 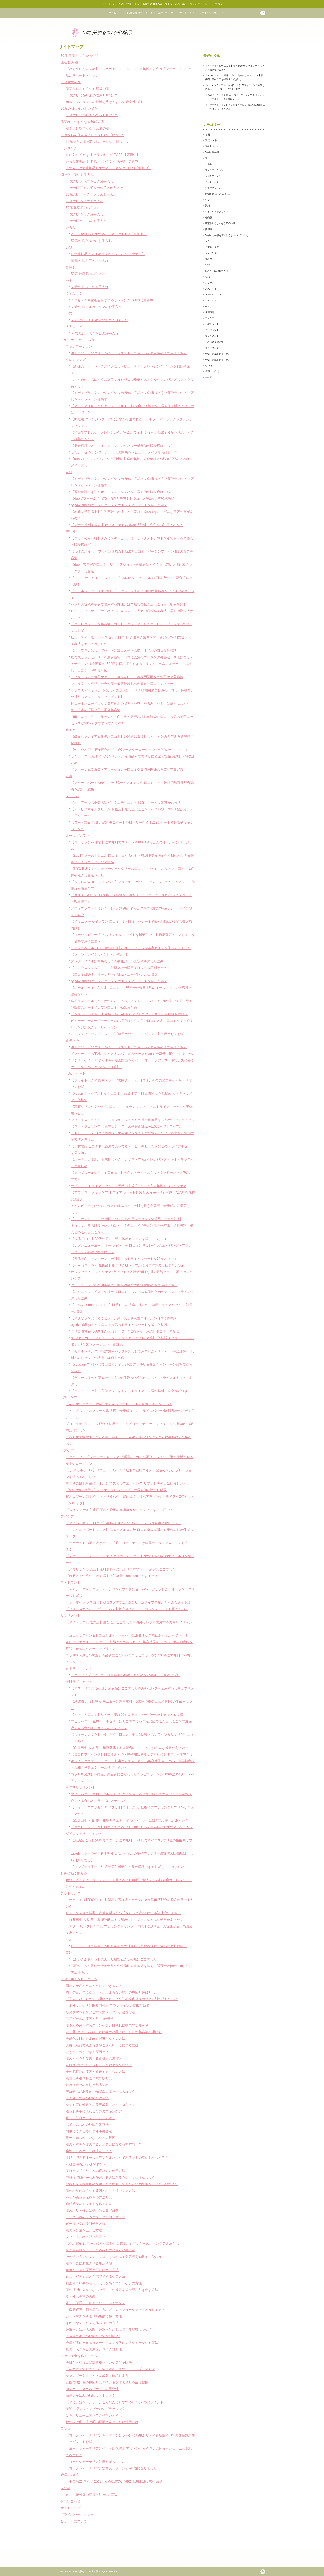 What do you see at coordinates (117, 2157) in the screenshot?
I see `手軽にできるオールイワンゲルパックでぷるぷるの潤い肌をつくろう` at bounding box center [117, 2157].